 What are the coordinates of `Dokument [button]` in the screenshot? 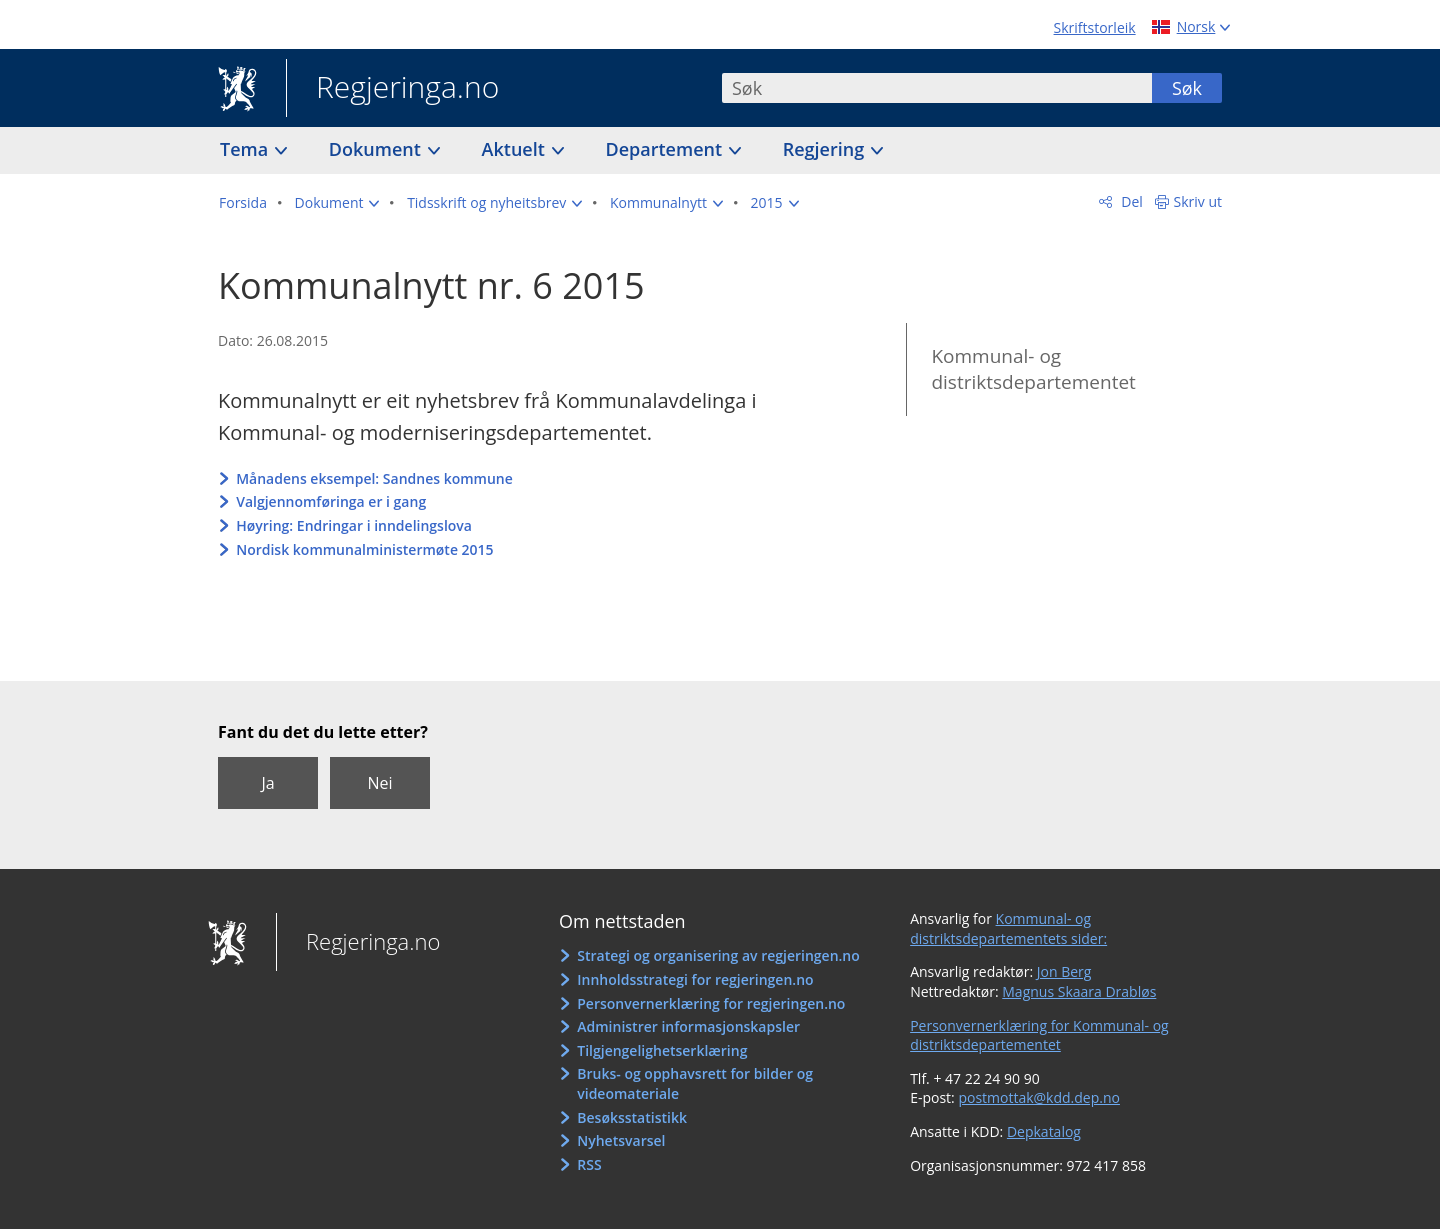 It's located at (377, 149).